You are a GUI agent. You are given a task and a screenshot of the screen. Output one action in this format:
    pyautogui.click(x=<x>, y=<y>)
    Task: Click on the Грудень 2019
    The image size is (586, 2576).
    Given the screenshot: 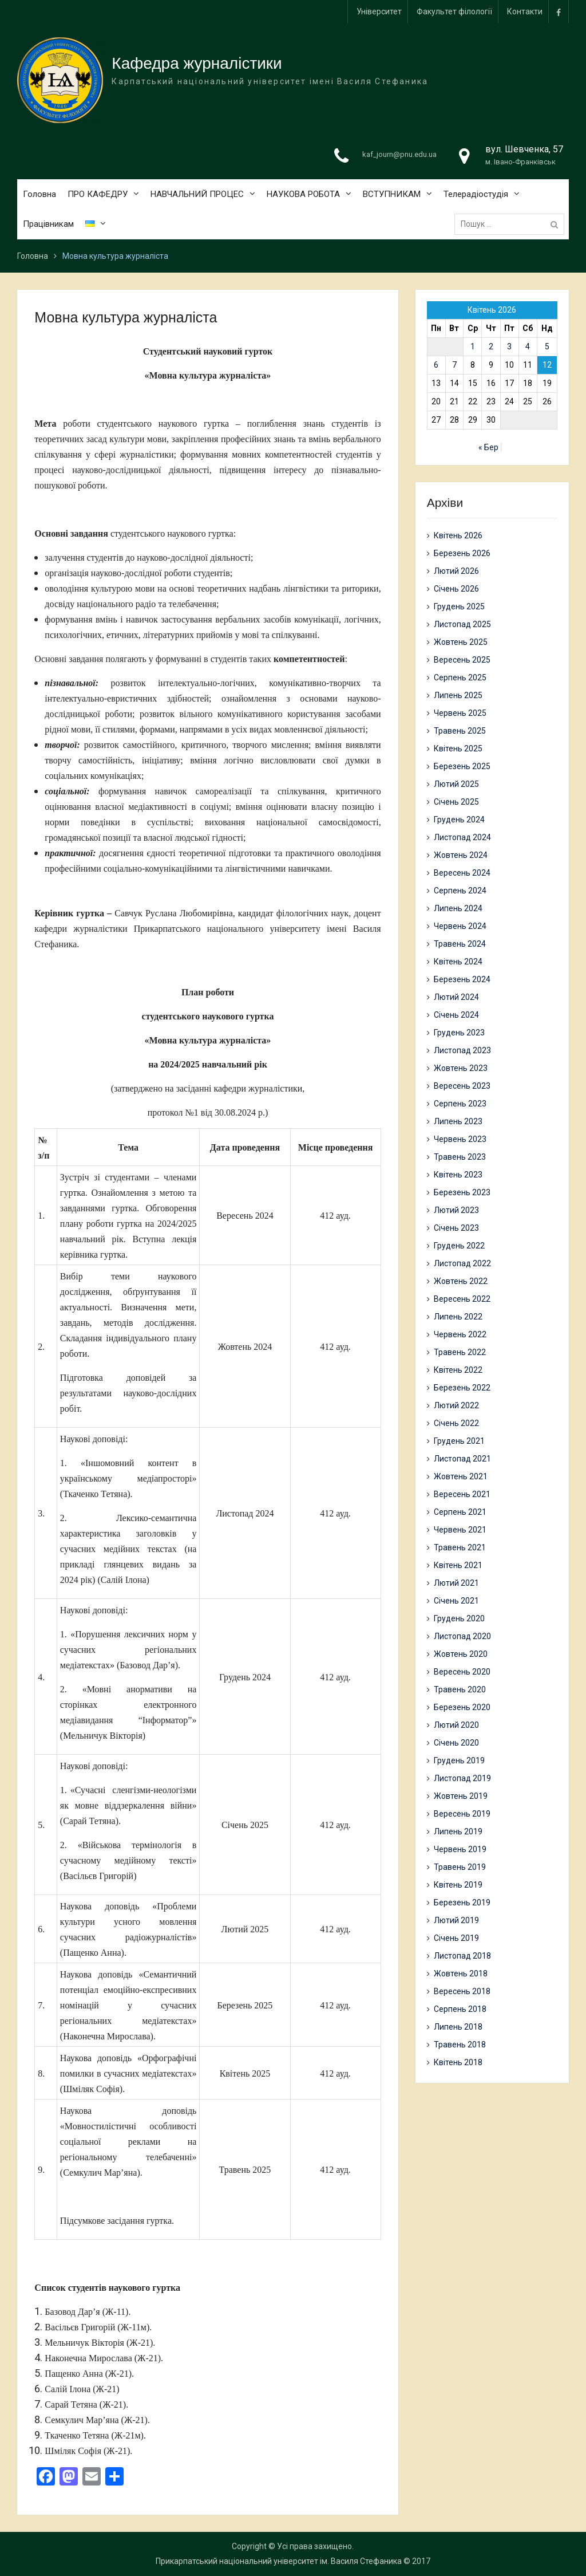 What is the action you would take?
    pyautogui.click(x=459, y=1760)
    